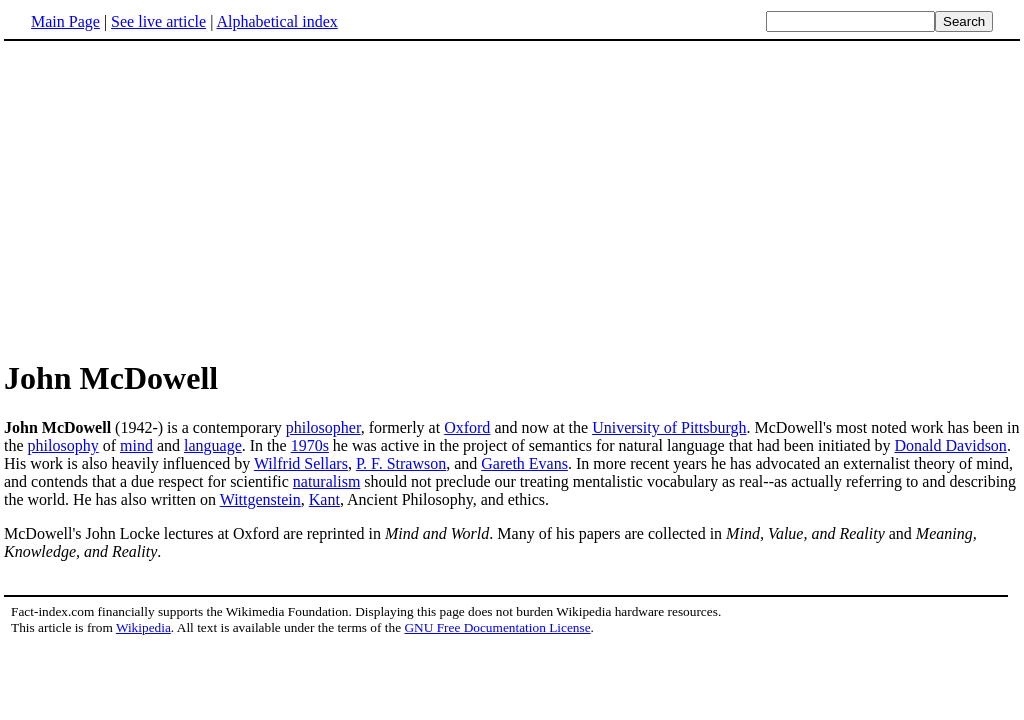 The image size is (1024, 720). I want to click on mind, so click(136, 445).